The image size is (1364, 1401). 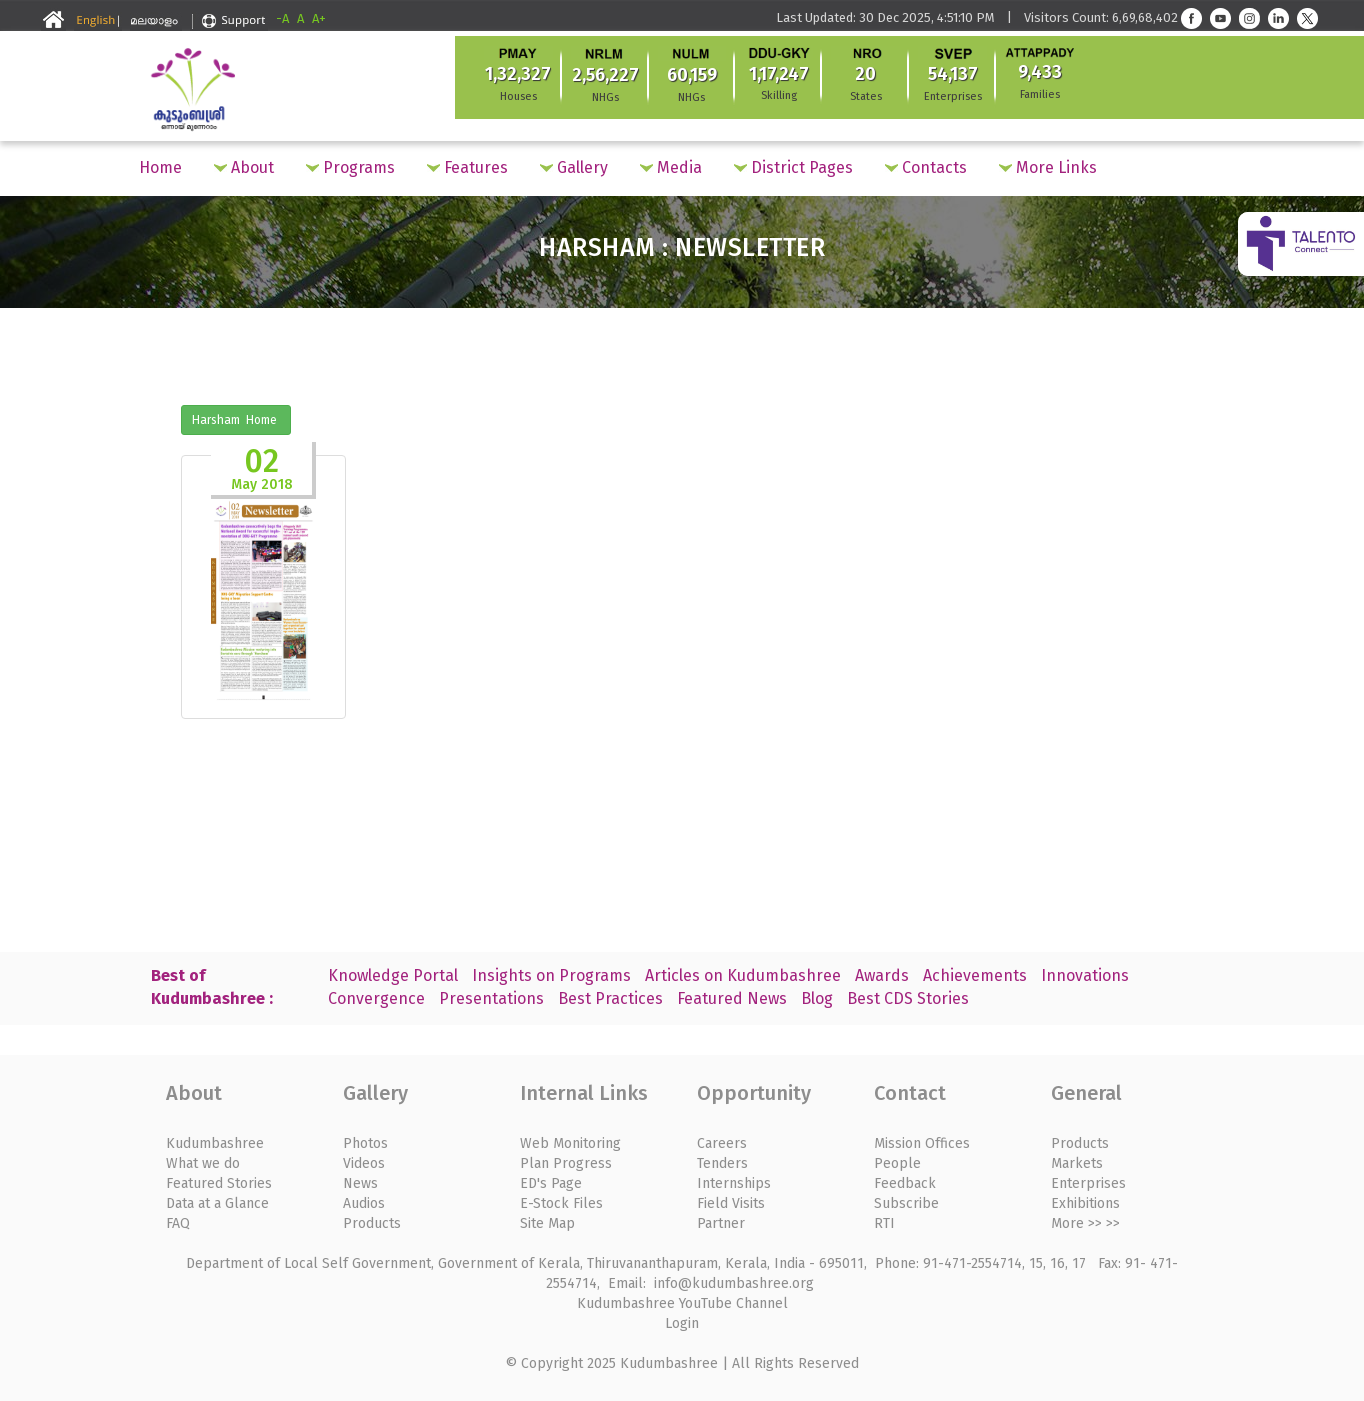 I want to click on Field Visits, so click(x=731, y=1203).